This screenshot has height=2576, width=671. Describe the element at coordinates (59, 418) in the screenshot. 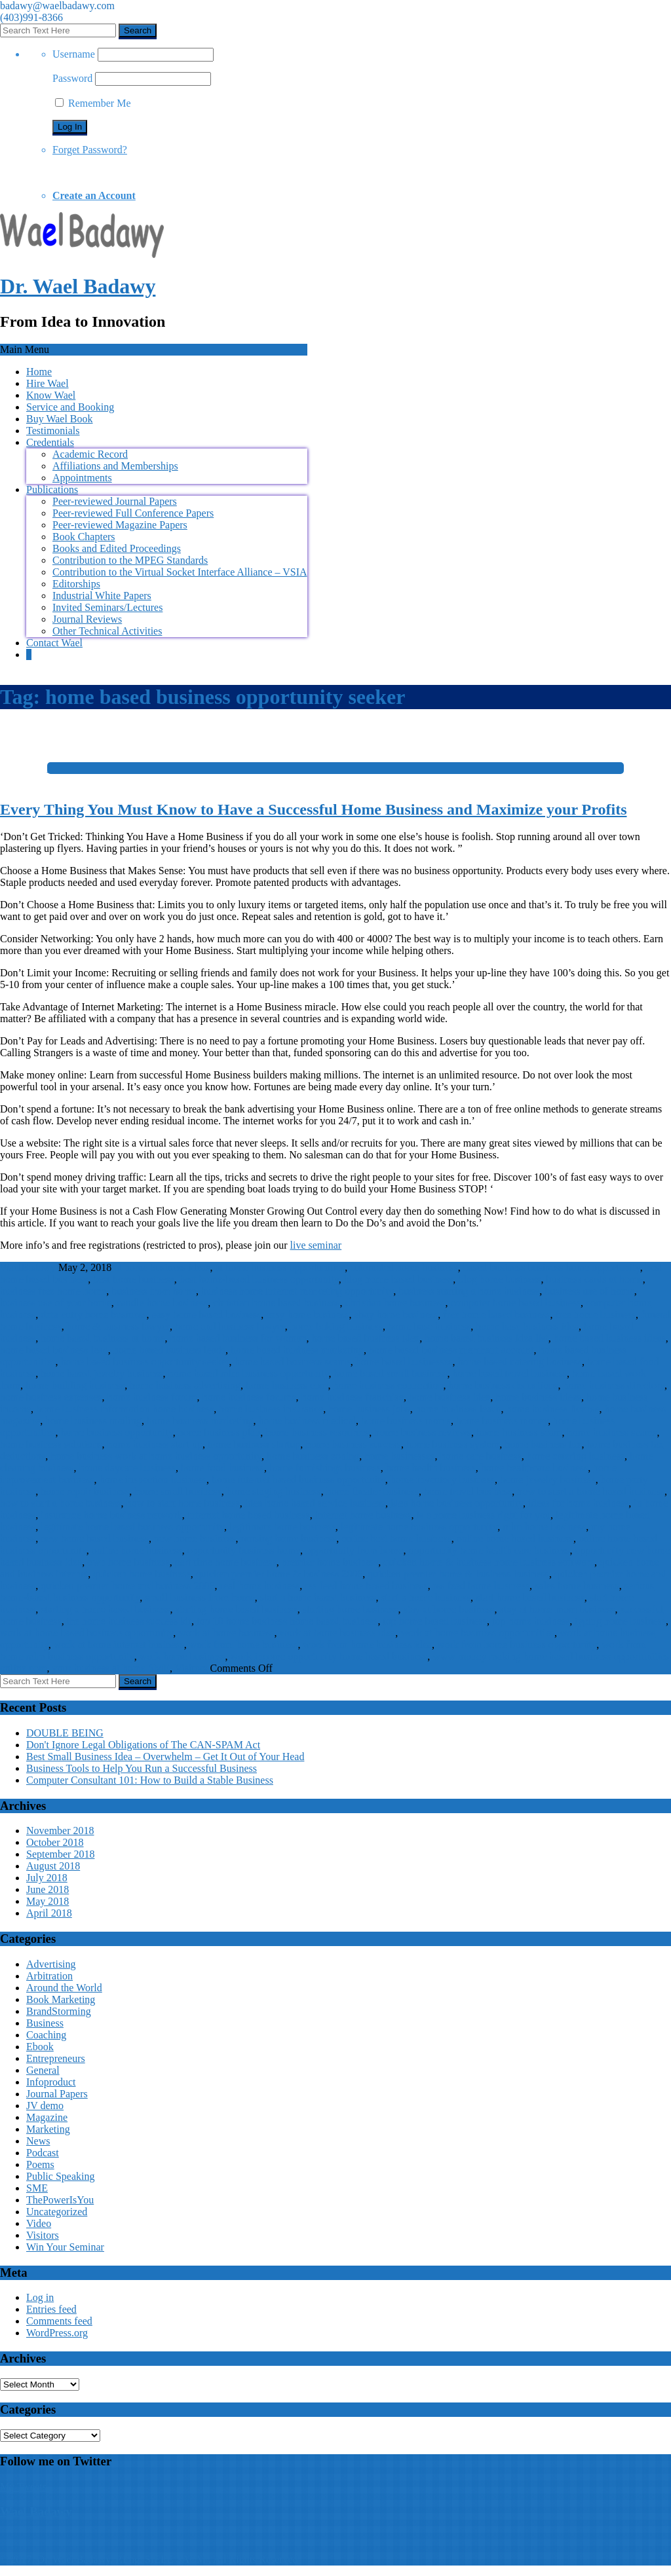

I see `Buy Wael Book` at that location.